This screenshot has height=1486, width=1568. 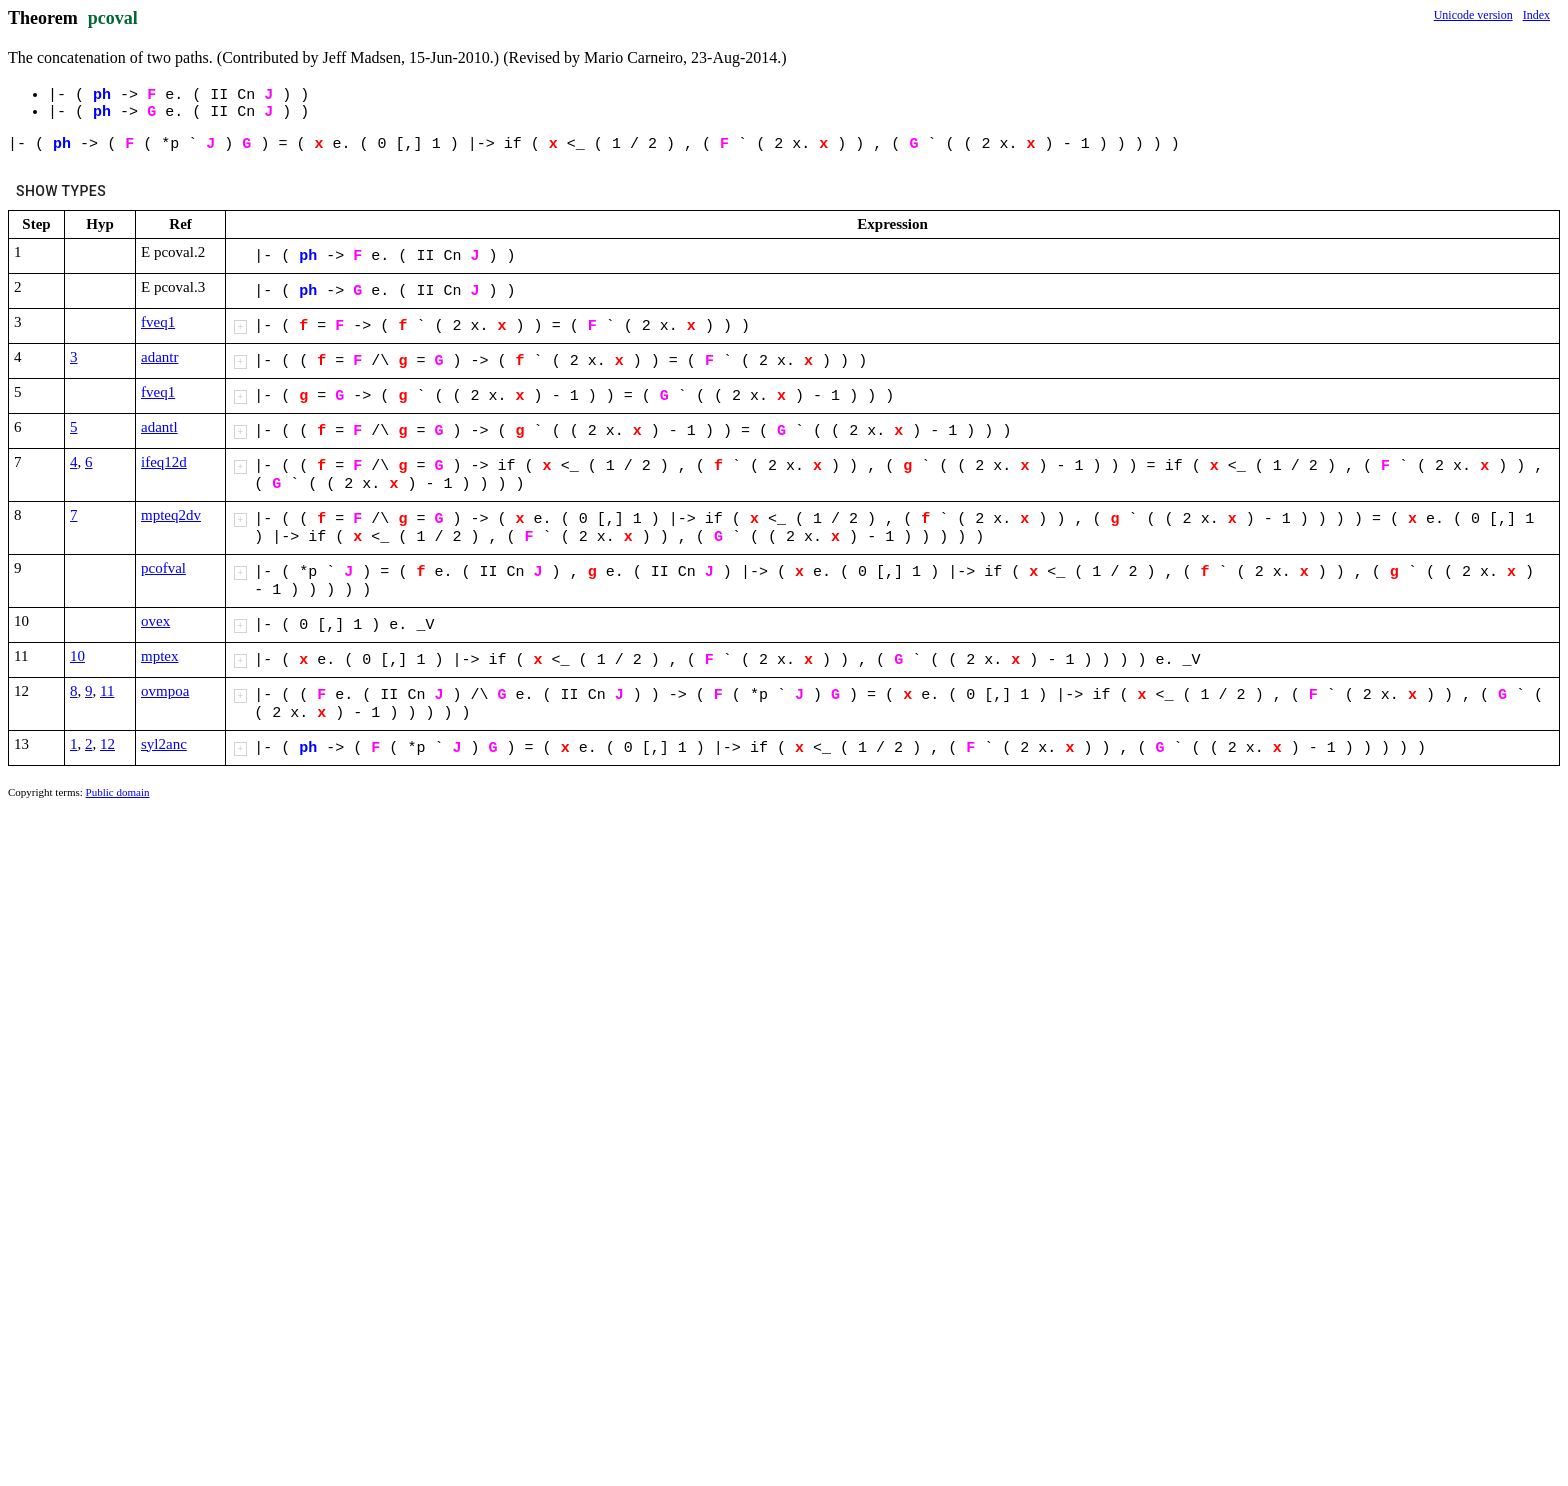 What do you see at coordinates (171, 515) in the screenshot?
I see `mpteq2dv` at bounding box center [171, 515].